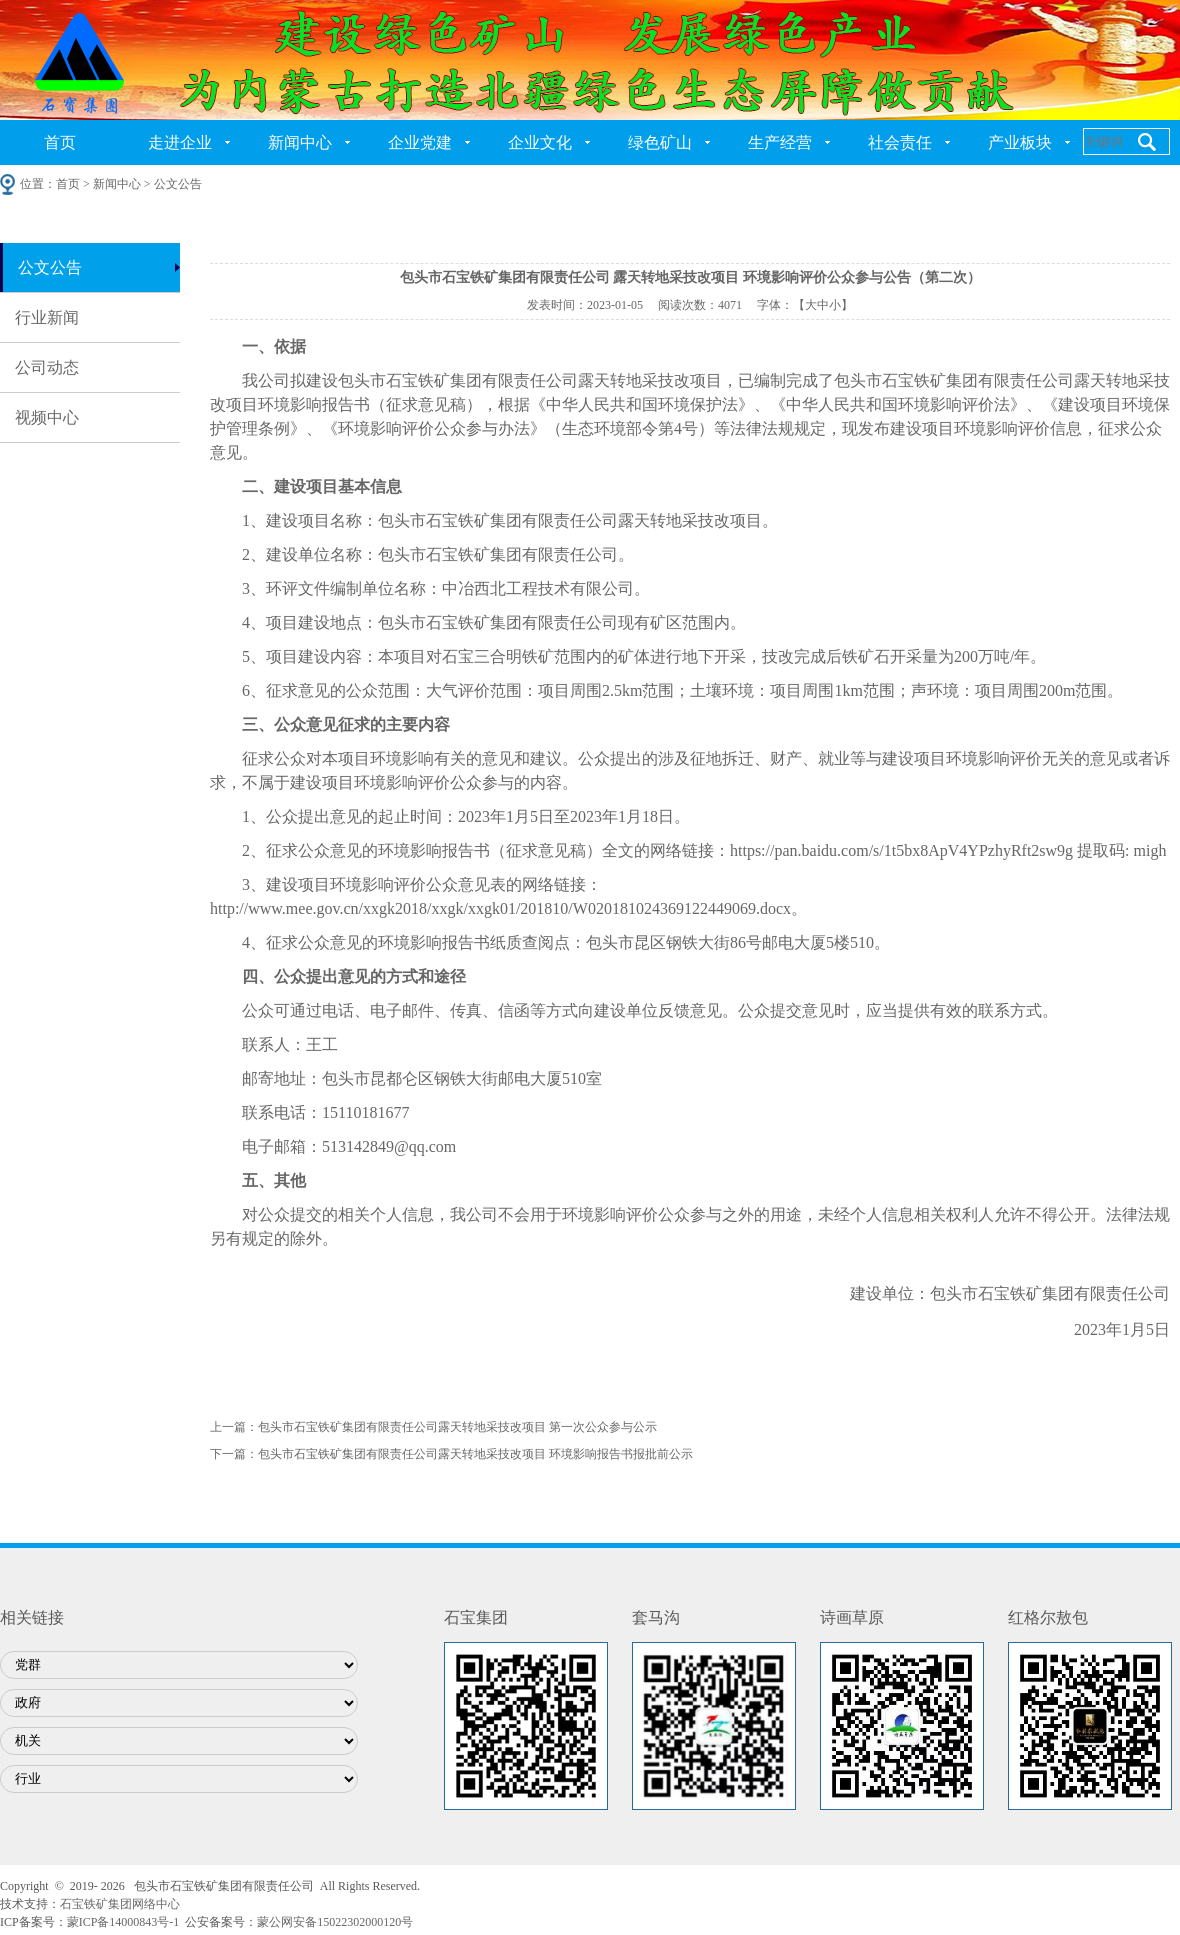  Describe the element at coordinates (47, 317) in the screenshot. I see `行业新闻` at that location.